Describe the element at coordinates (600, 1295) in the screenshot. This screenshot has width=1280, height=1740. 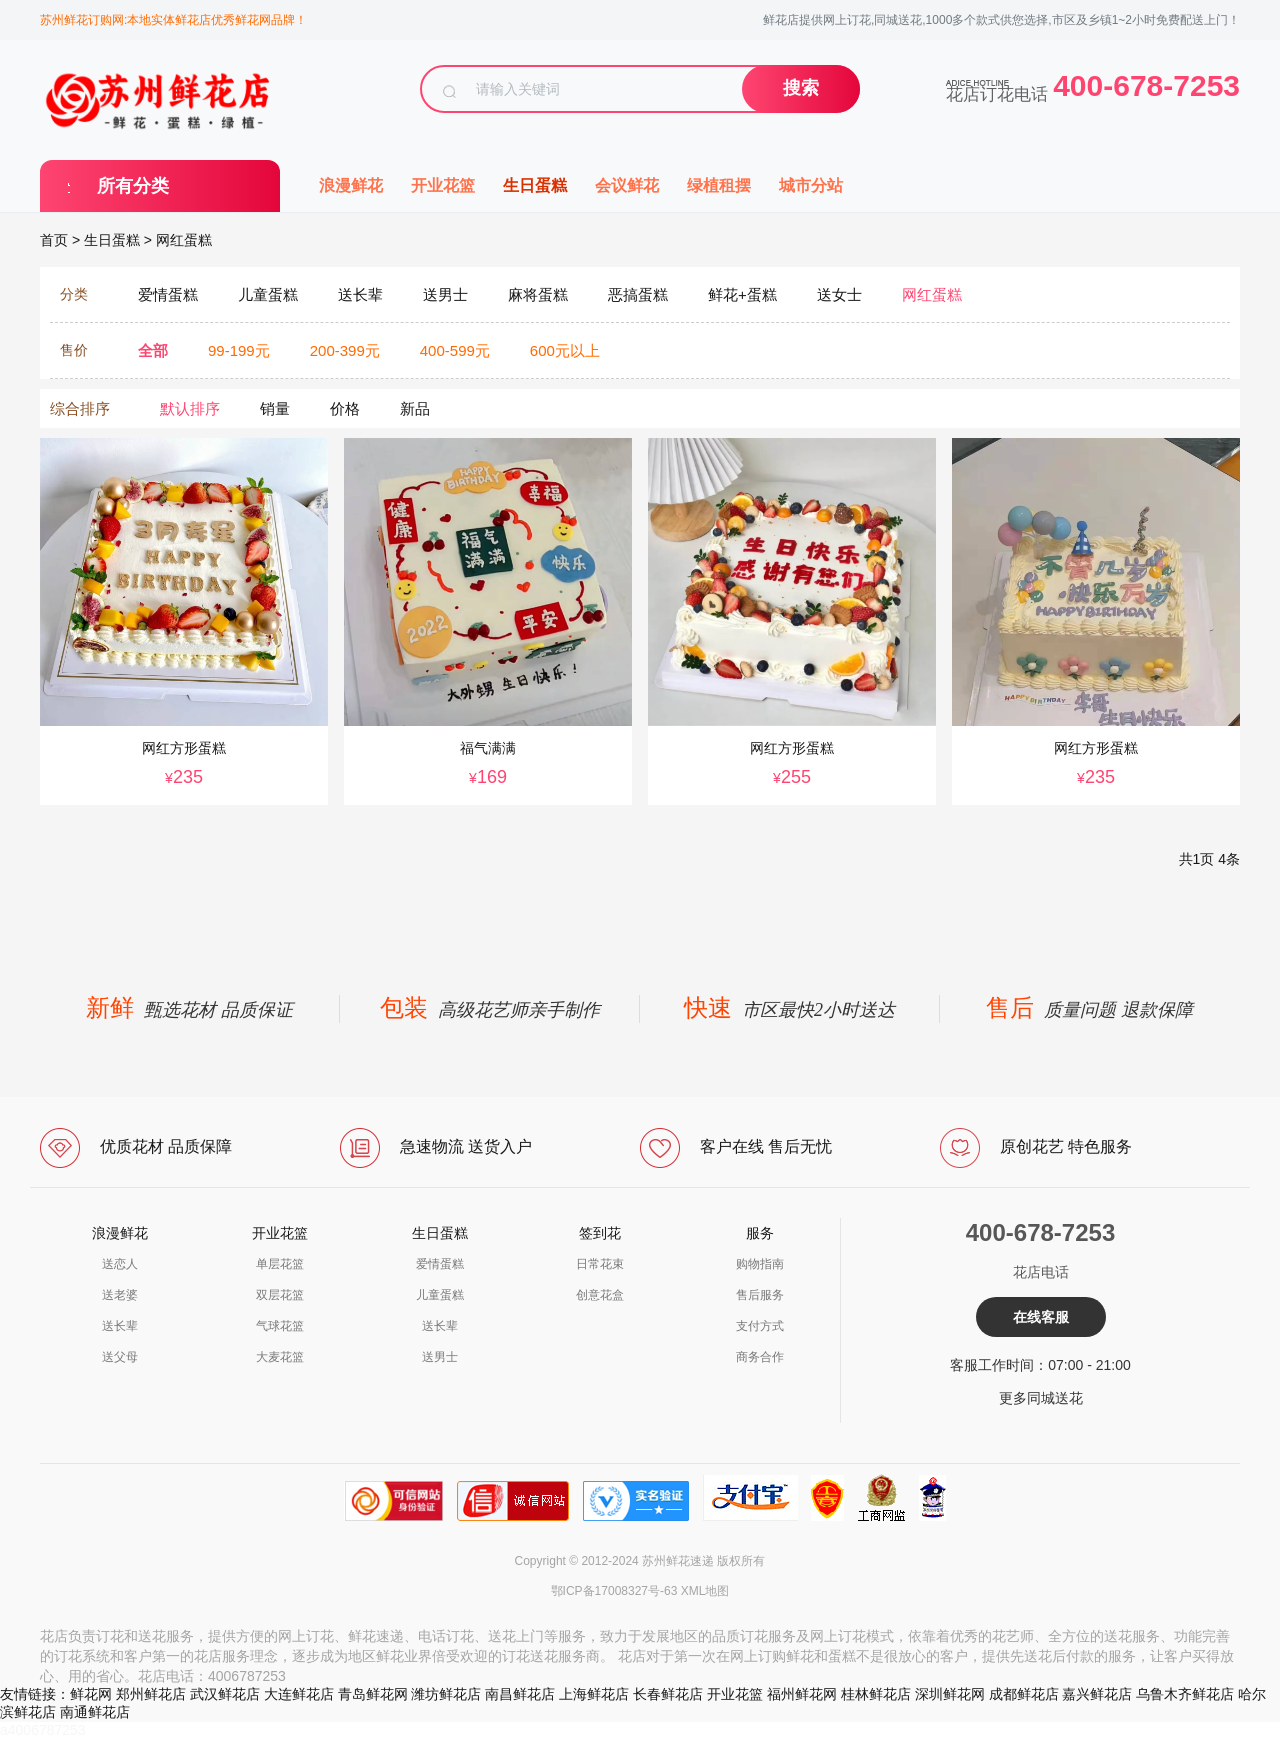
I see `创意花盒` at that location.